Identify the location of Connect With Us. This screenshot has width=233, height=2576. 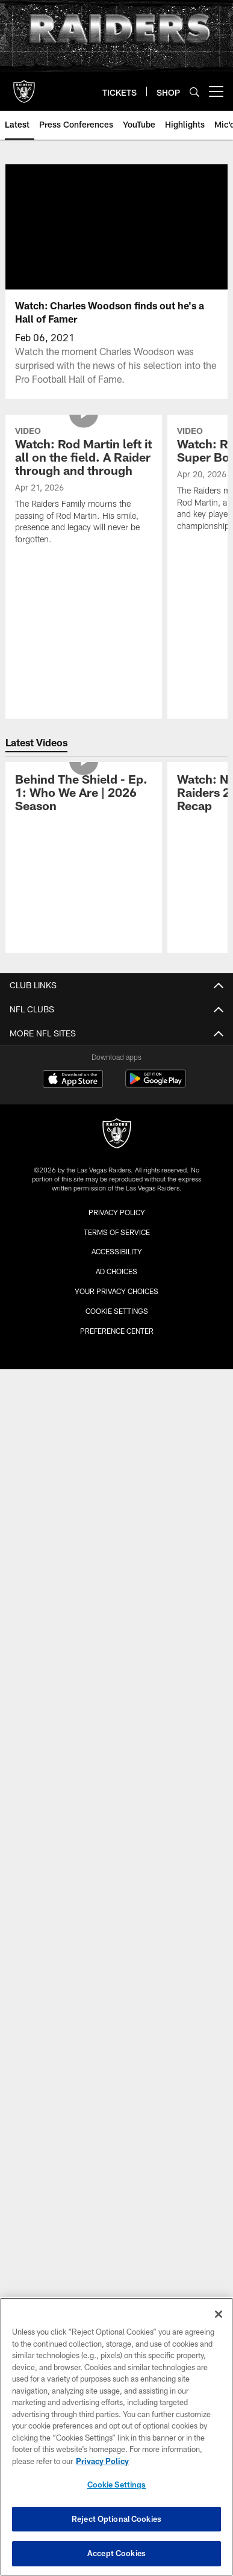
(116, 1882).